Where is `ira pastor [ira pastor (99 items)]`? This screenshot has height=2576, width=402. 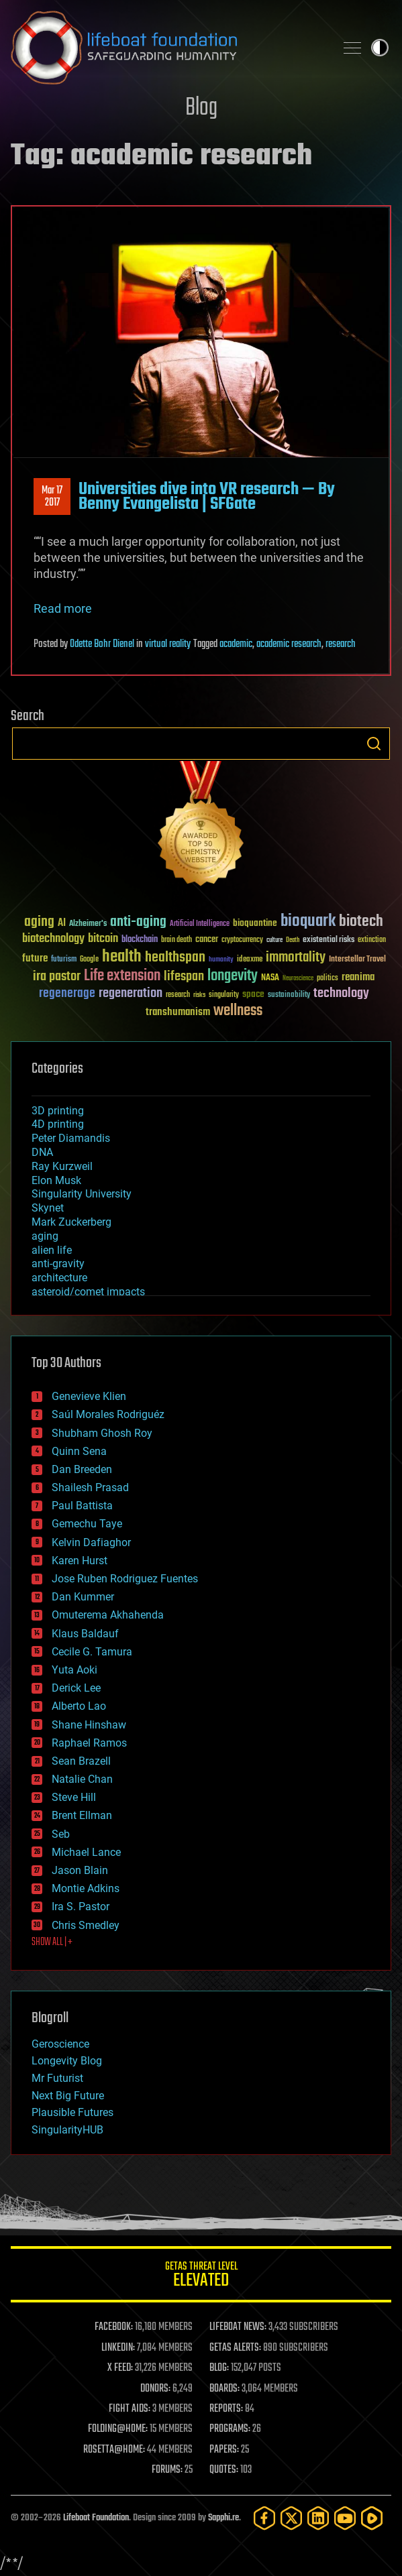
ira pastor [ira pastor (99 items)] is located at coordinates (57, 976).